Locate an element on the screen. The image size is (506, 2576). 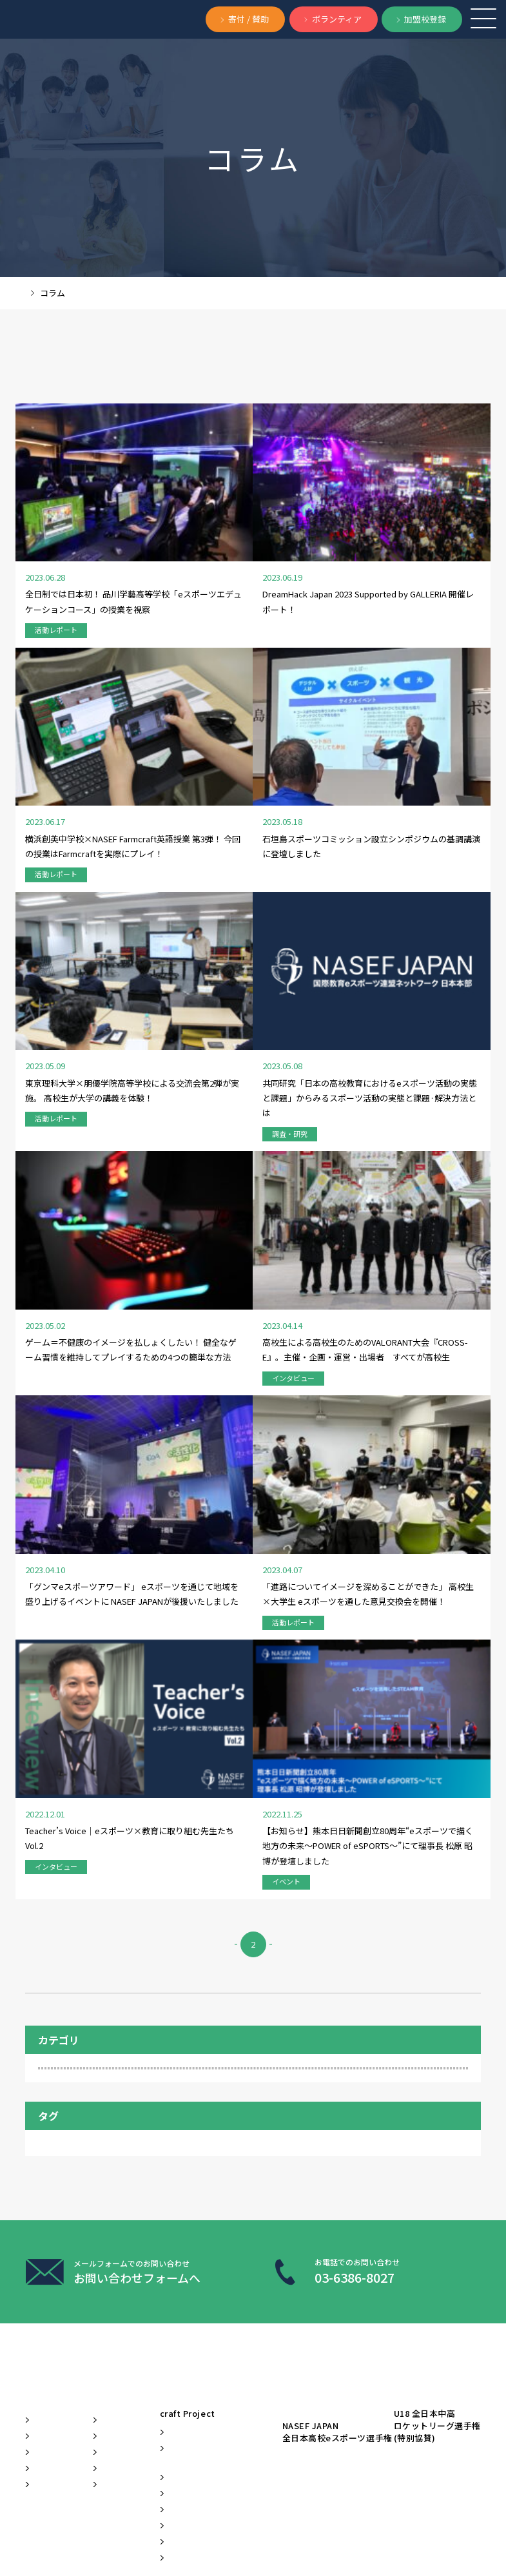
団体概要 is located at coordinates (51, 2182).